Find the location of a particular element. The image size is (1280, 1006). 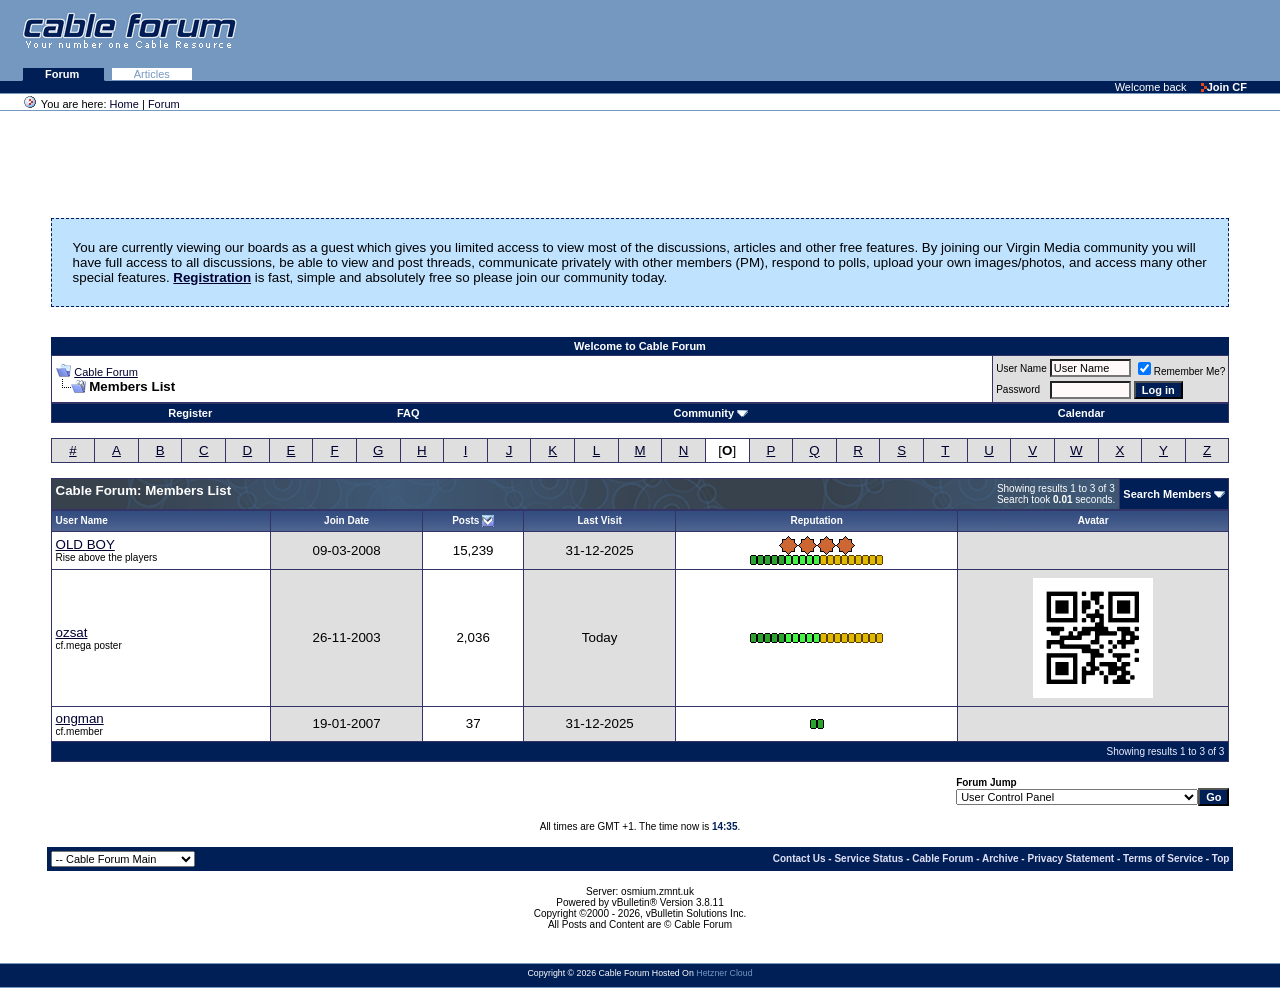

Register is located at coordinates (190, 413).